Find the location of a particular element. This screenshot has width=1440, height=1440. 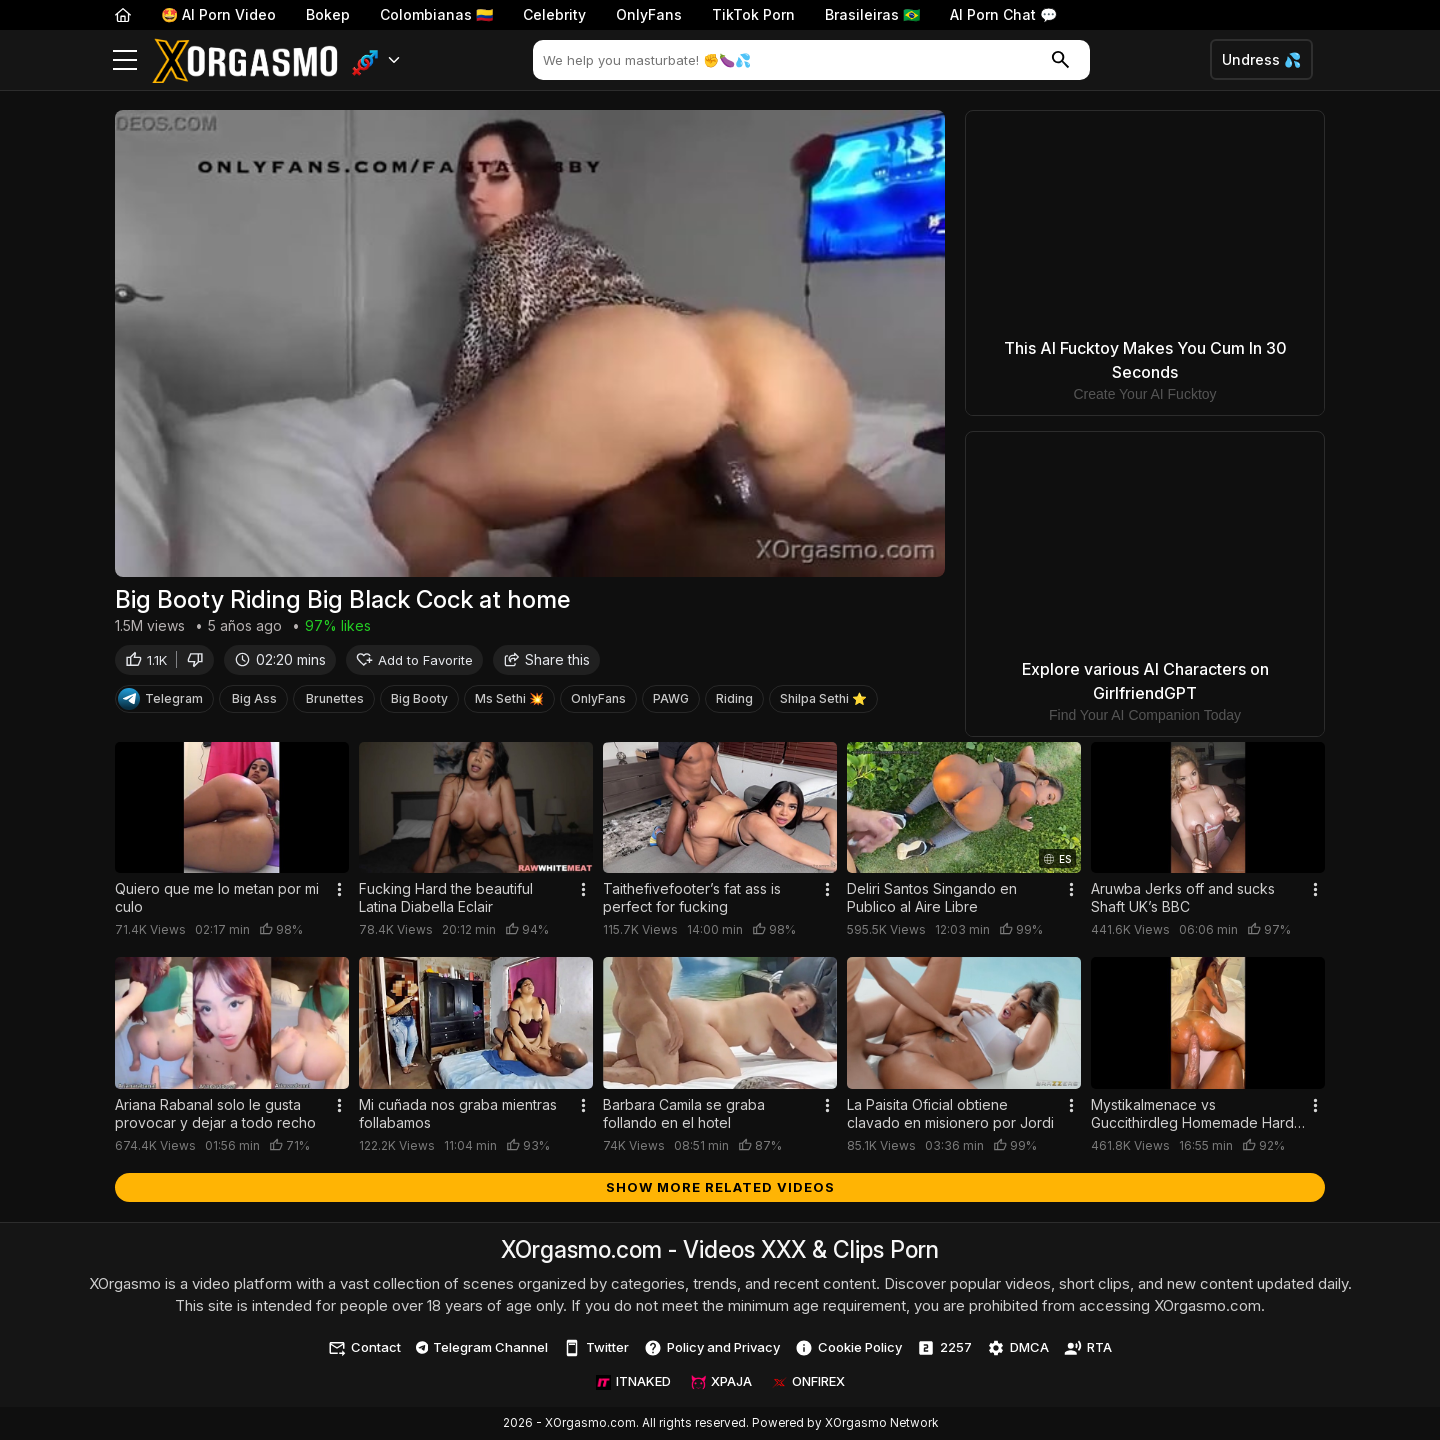

Barbara Camila se graba follando en el hotel is located at coordinates (684, 1113).